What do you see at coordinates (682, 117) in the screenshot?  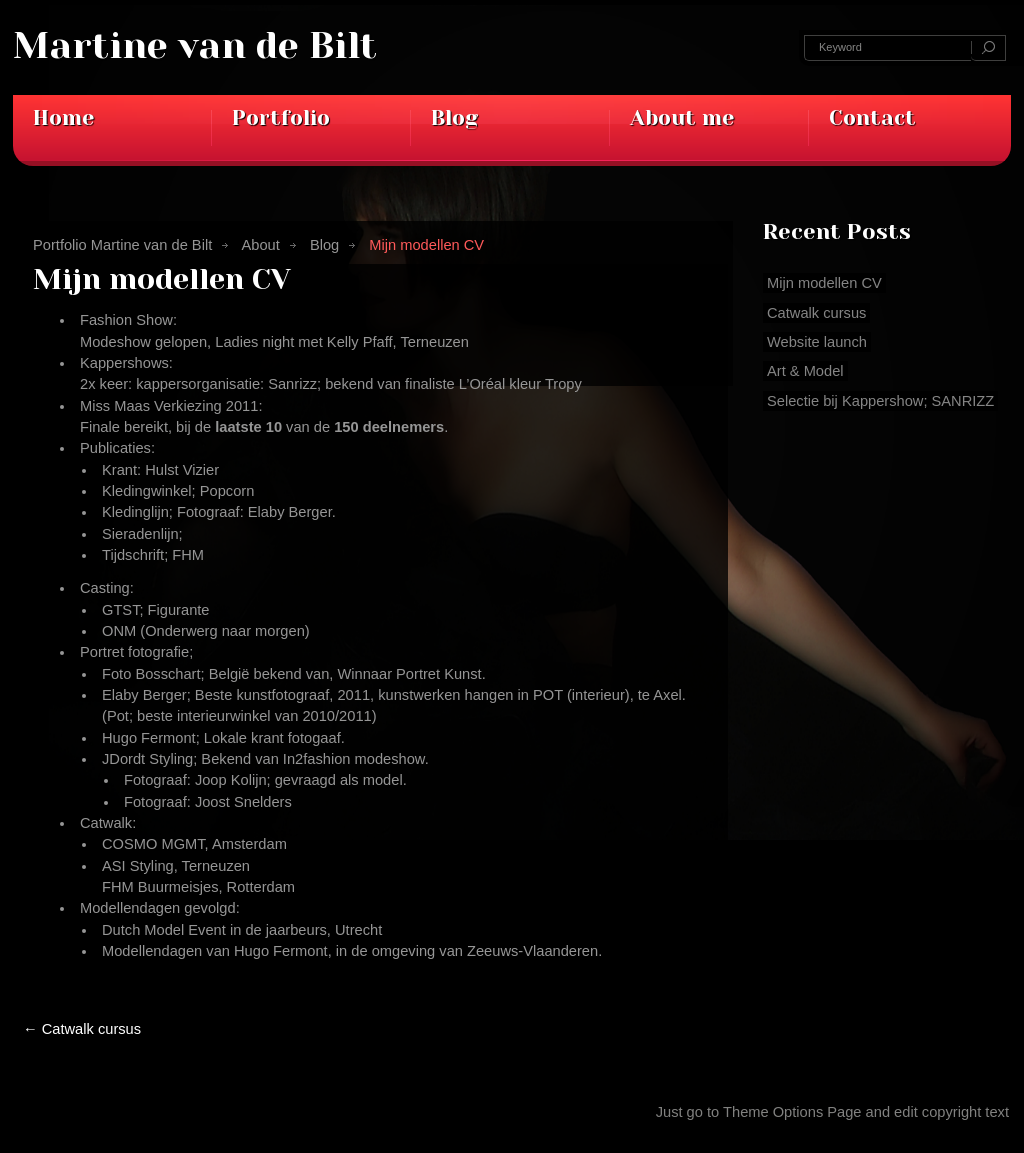 I see `About me` at bounding box center [682, 117].